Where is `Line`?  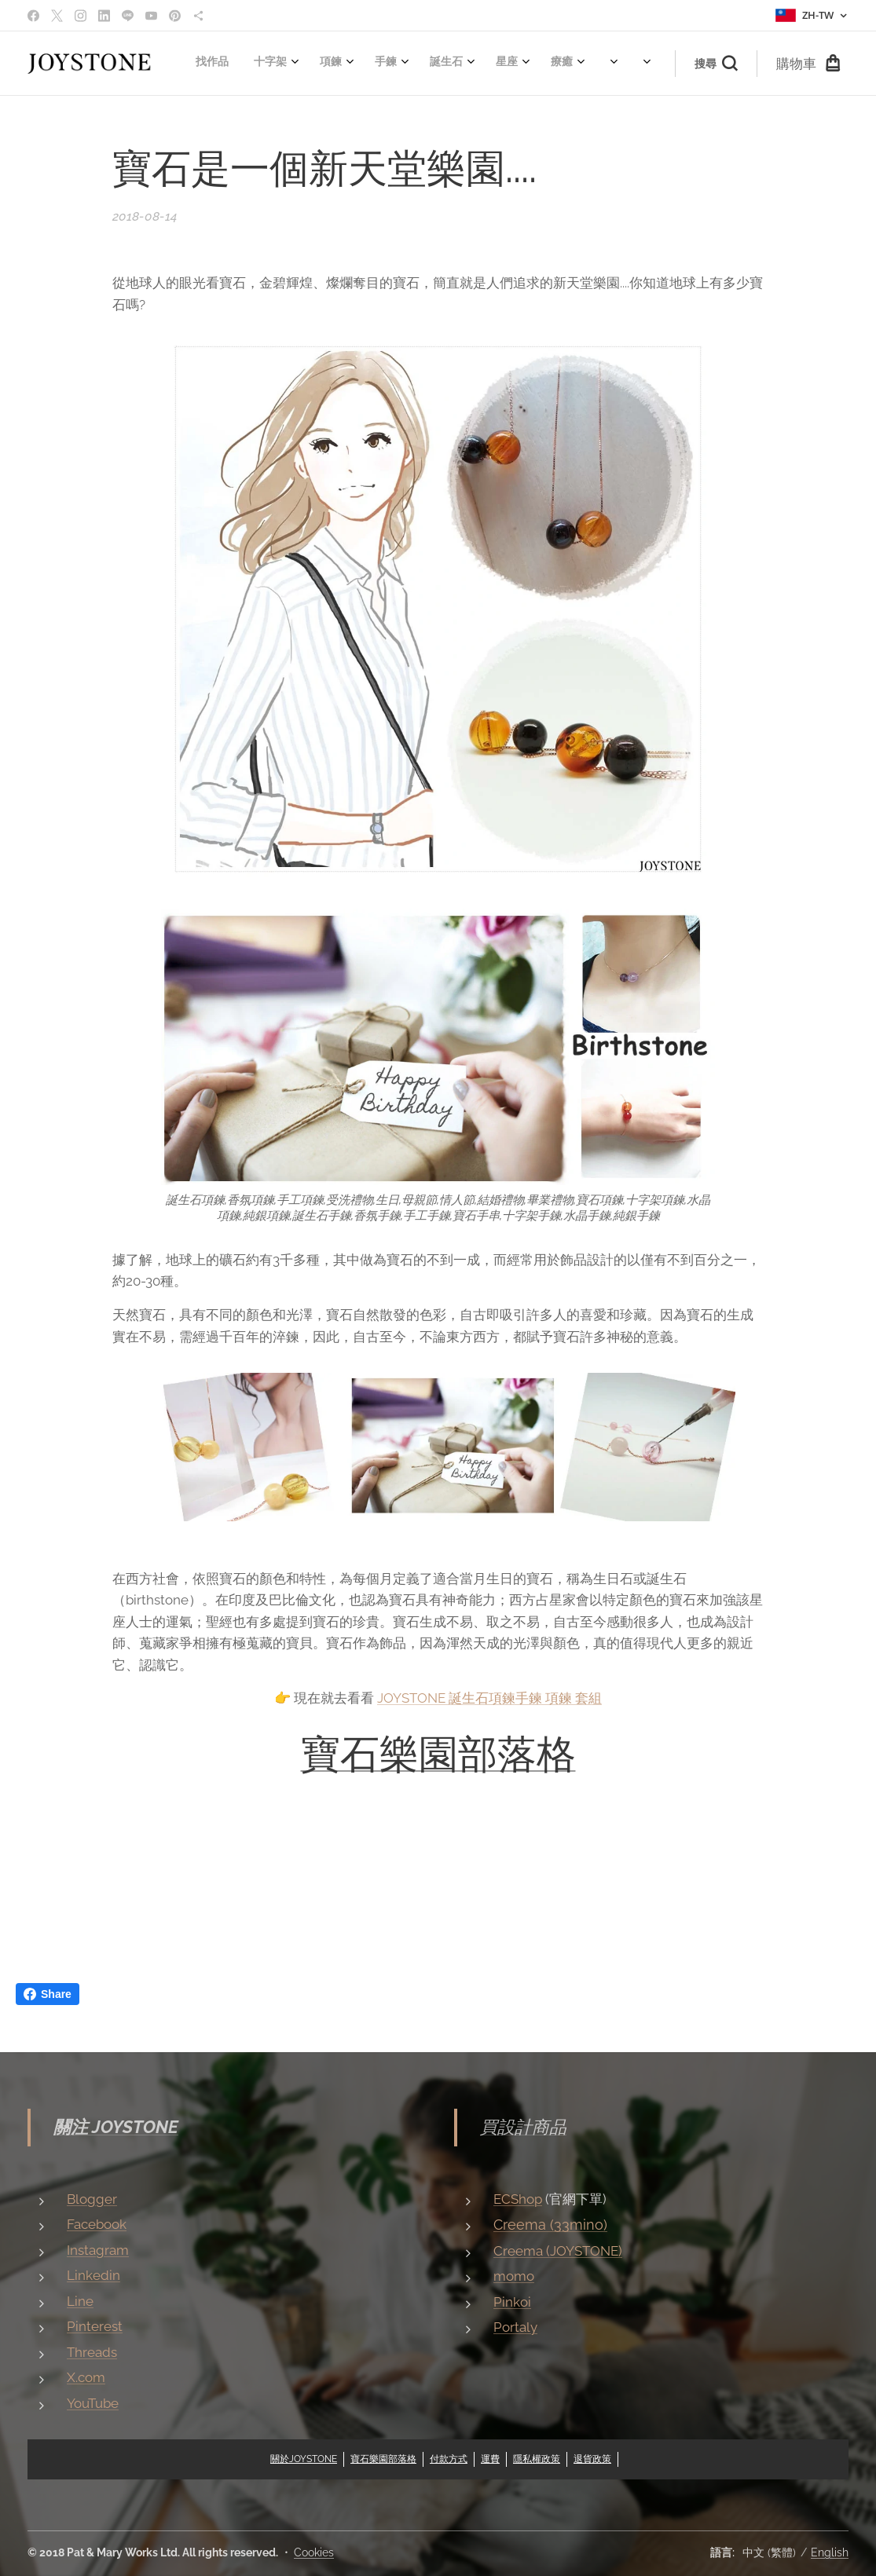 Line is located at coordinates (80, 2300).